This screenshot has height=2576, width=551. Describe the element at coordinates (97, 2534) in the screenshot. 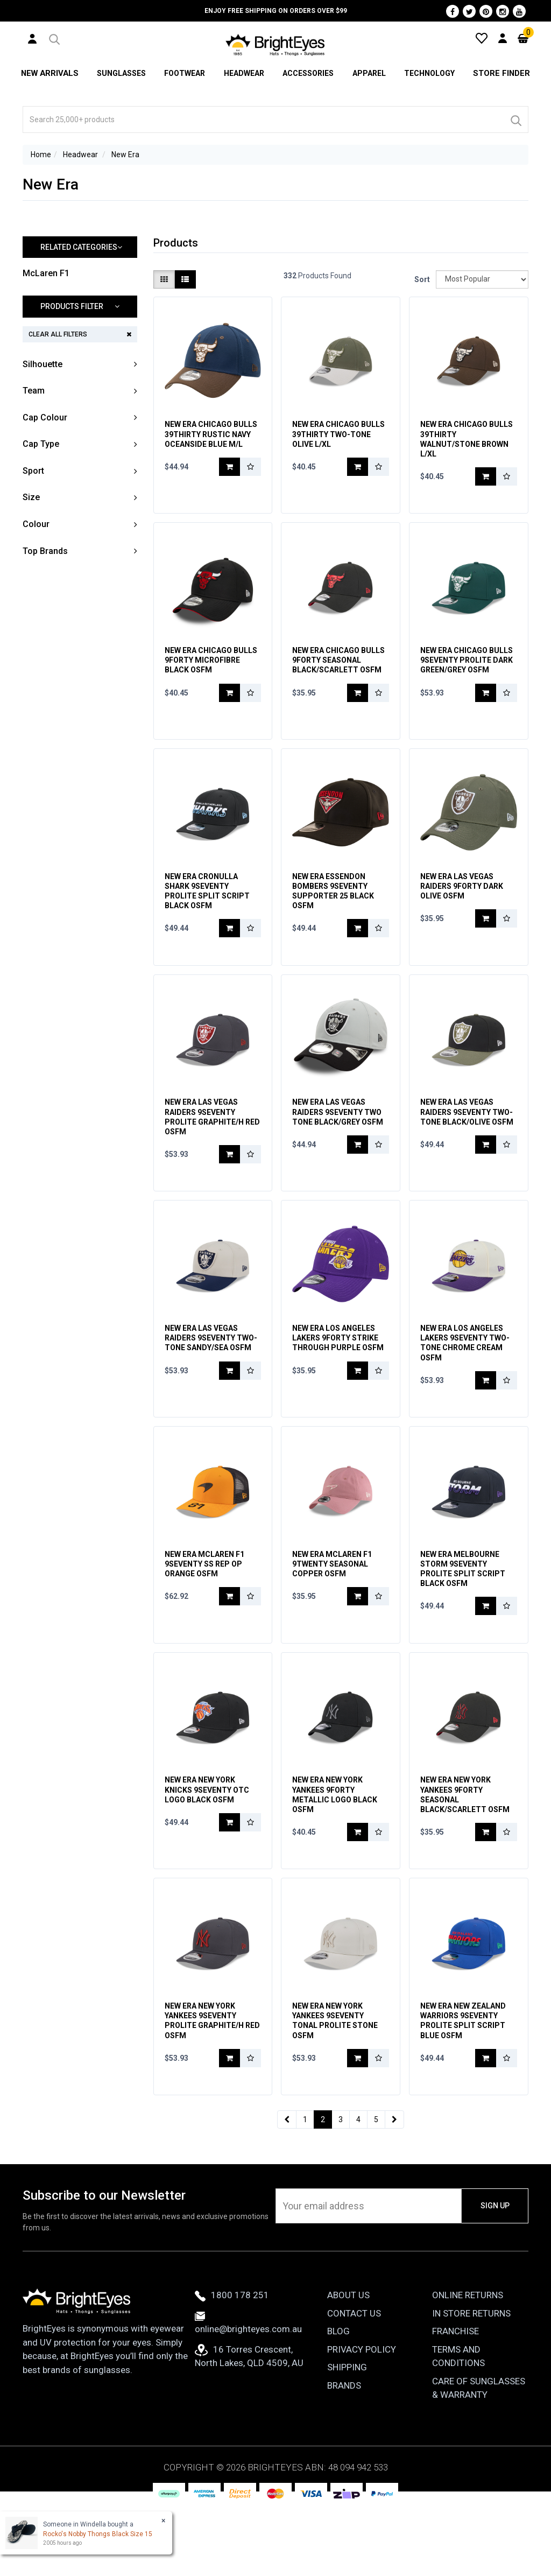

I see `Rocko's Nobby Thongs Black Size 15` at that location.